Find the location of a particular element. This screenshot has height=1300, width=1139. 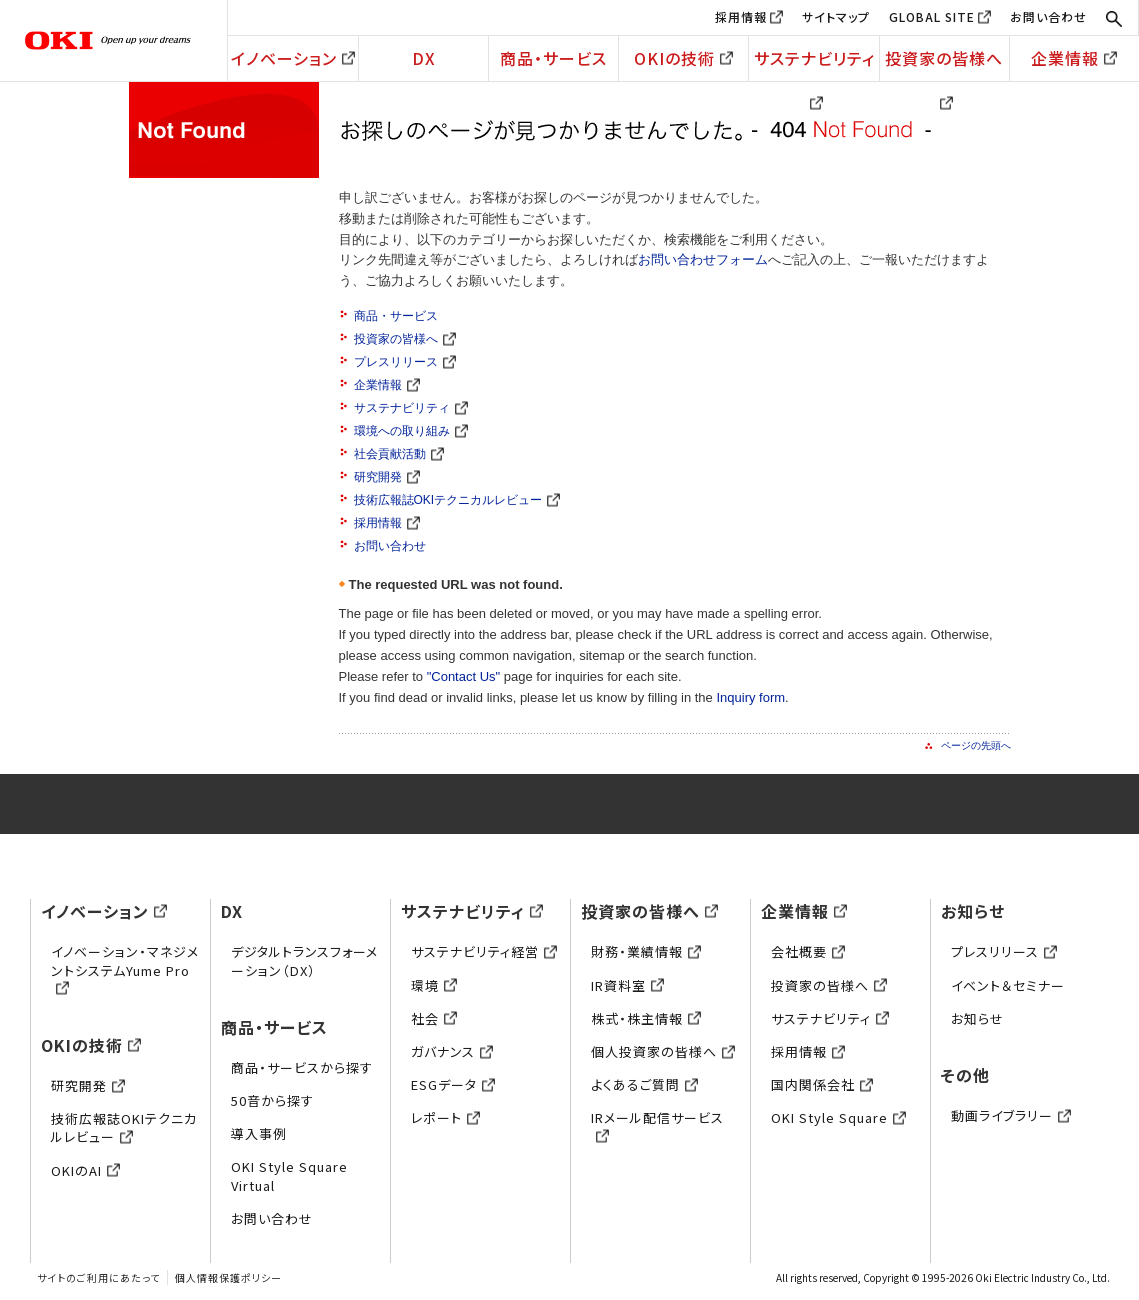

個人投資家の皆様へ is located at coordinates (663, 1051).